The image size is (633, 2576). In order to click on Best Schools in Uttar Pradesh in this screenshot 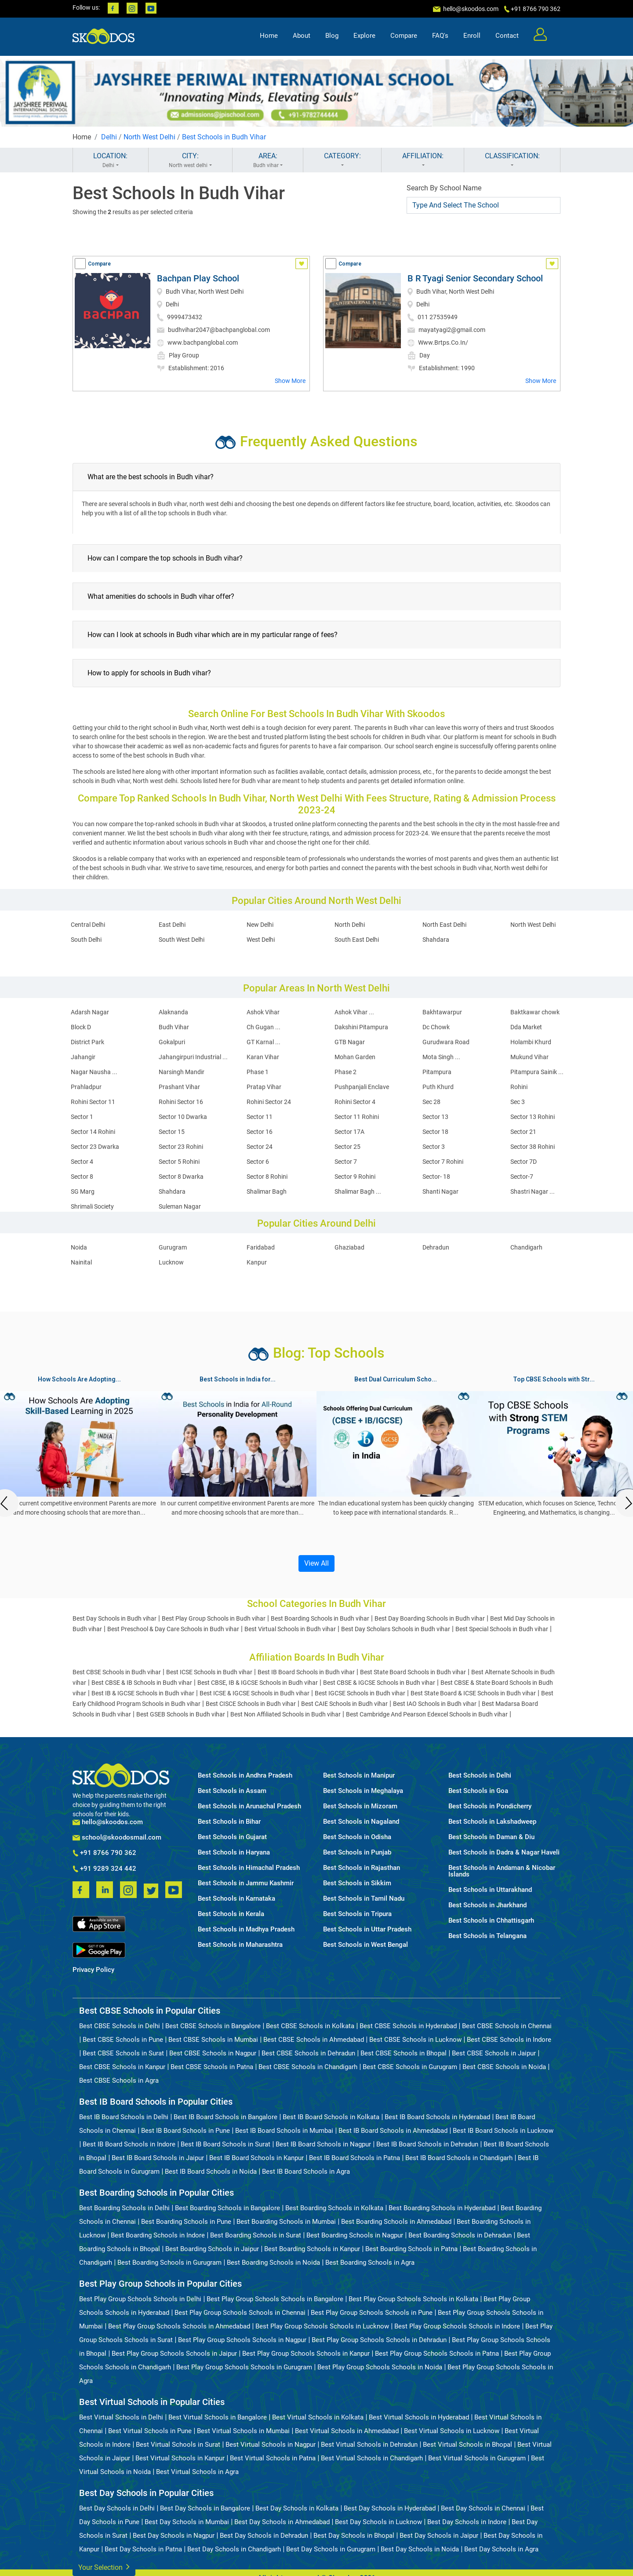, I will do `click(367, 1929)`.